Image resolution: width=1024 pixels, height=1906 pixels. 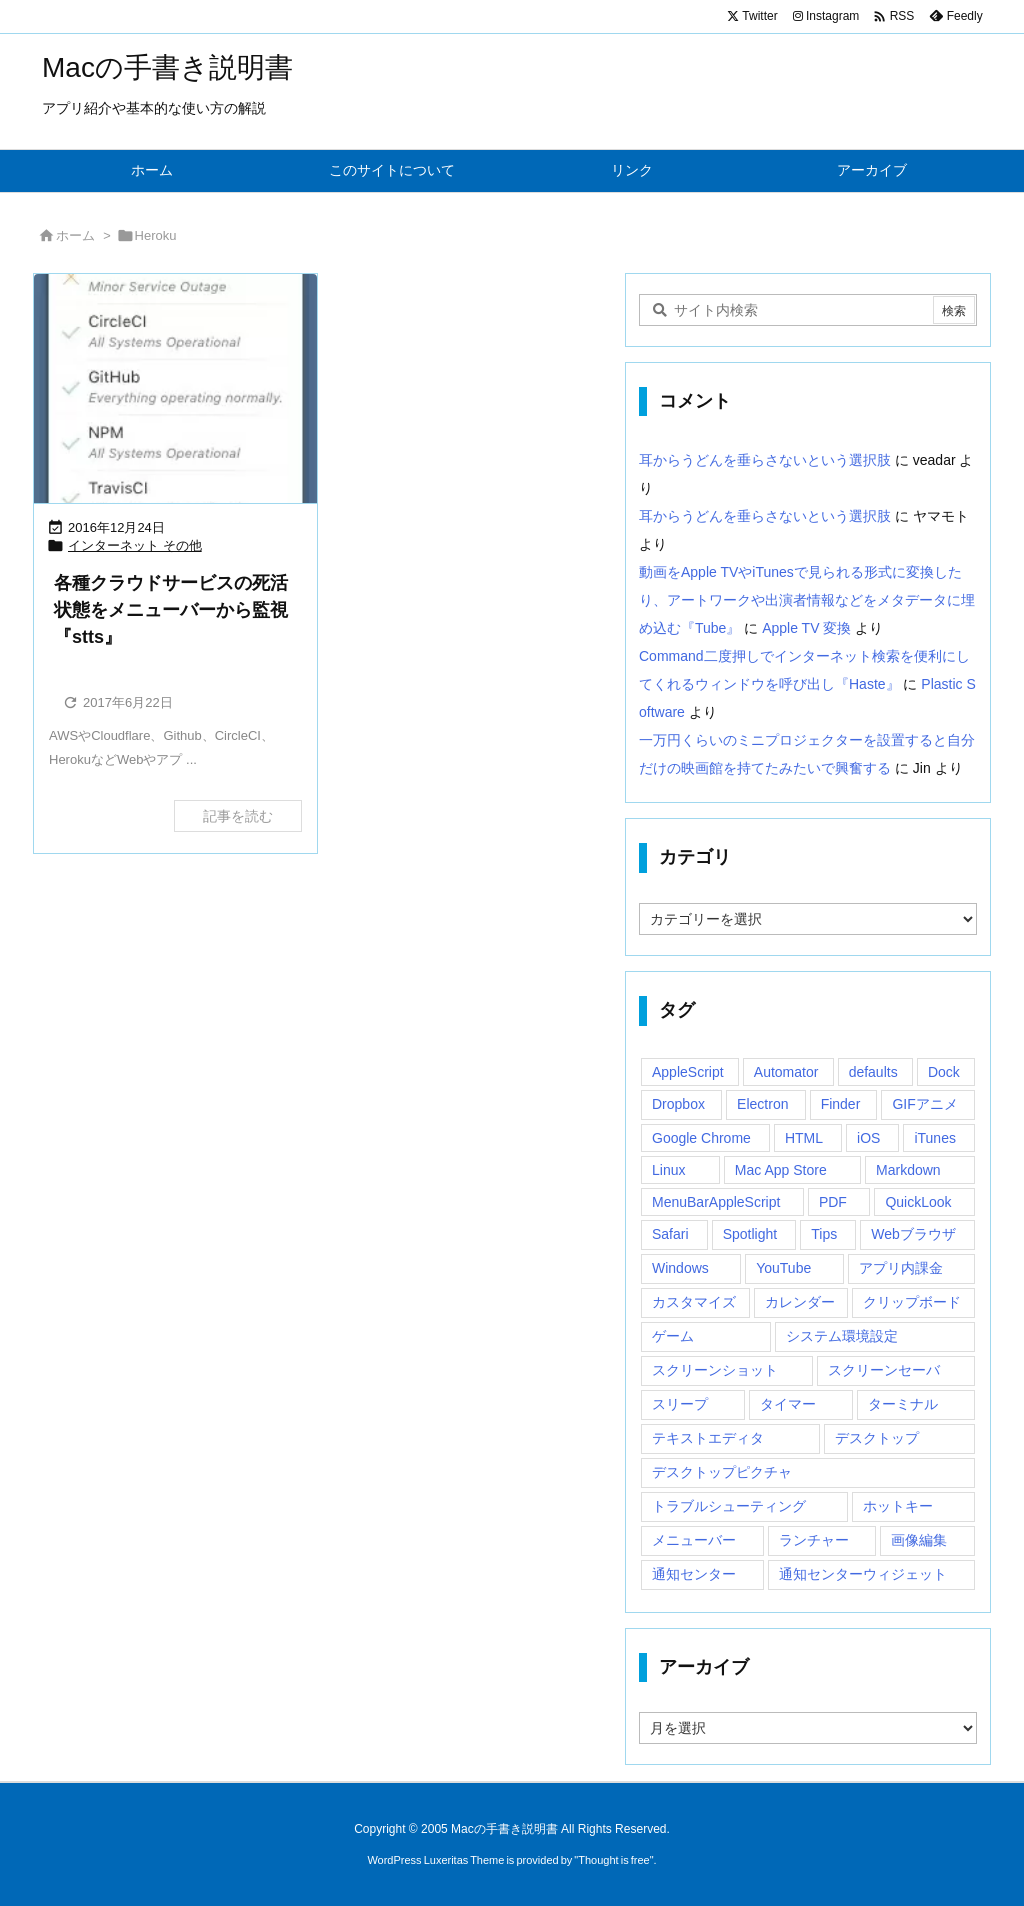 I want to click on Electron [Electron (14個の項目)], so click(x=762, y=1104).